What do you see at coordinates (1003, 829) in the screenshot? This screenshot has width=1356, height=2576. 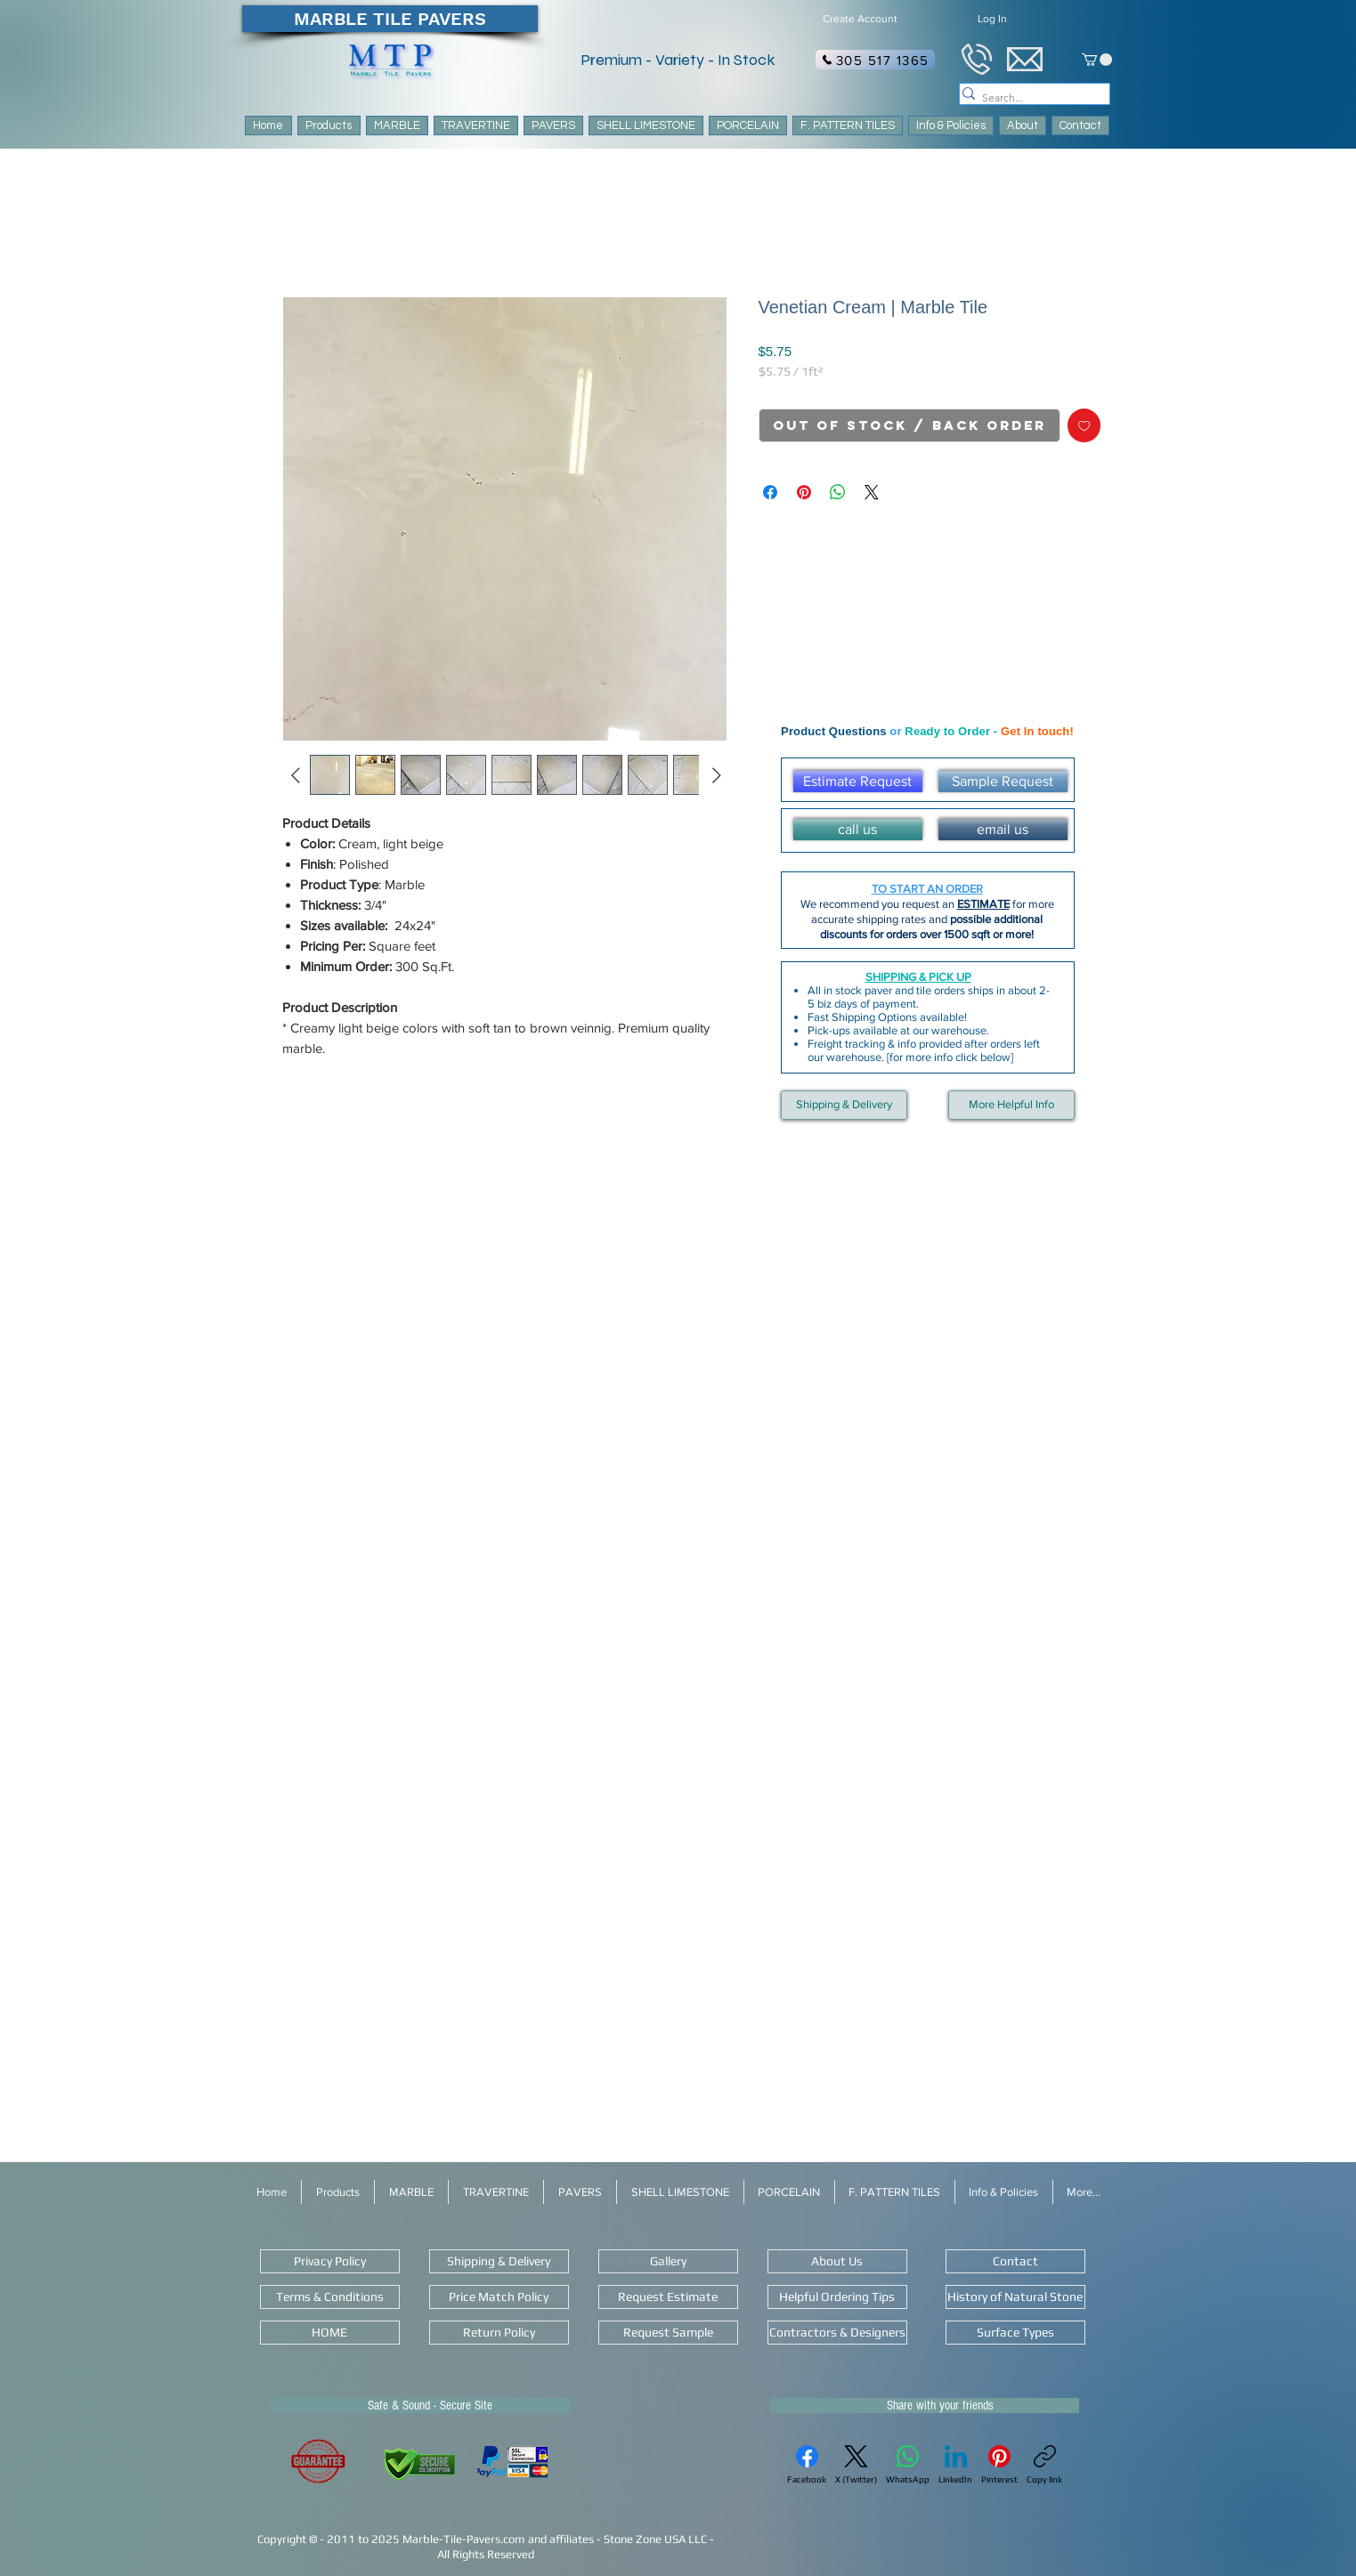 I see `[email us]` at bounding box center [1003, 829].